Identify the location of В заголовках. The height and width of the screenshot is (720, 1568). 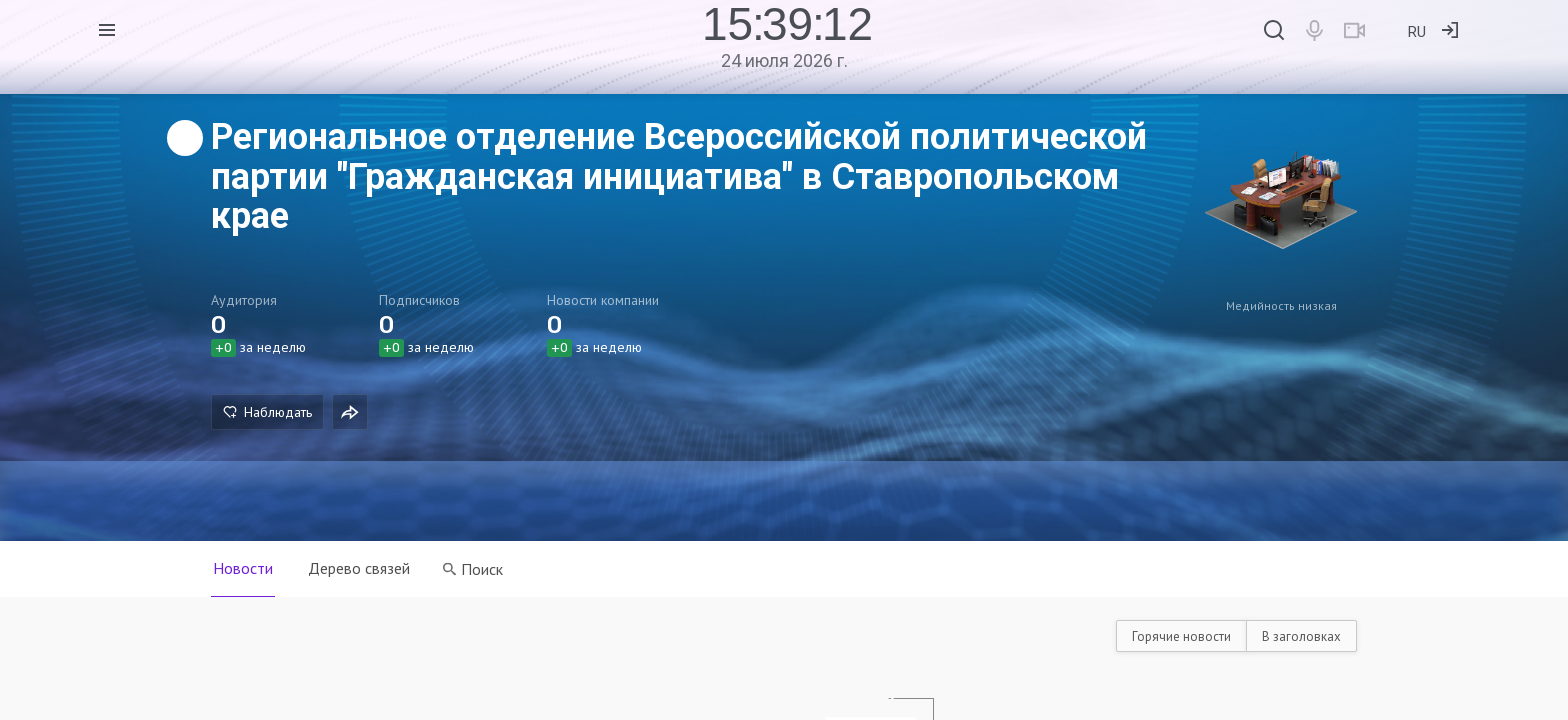
(1301, 636).